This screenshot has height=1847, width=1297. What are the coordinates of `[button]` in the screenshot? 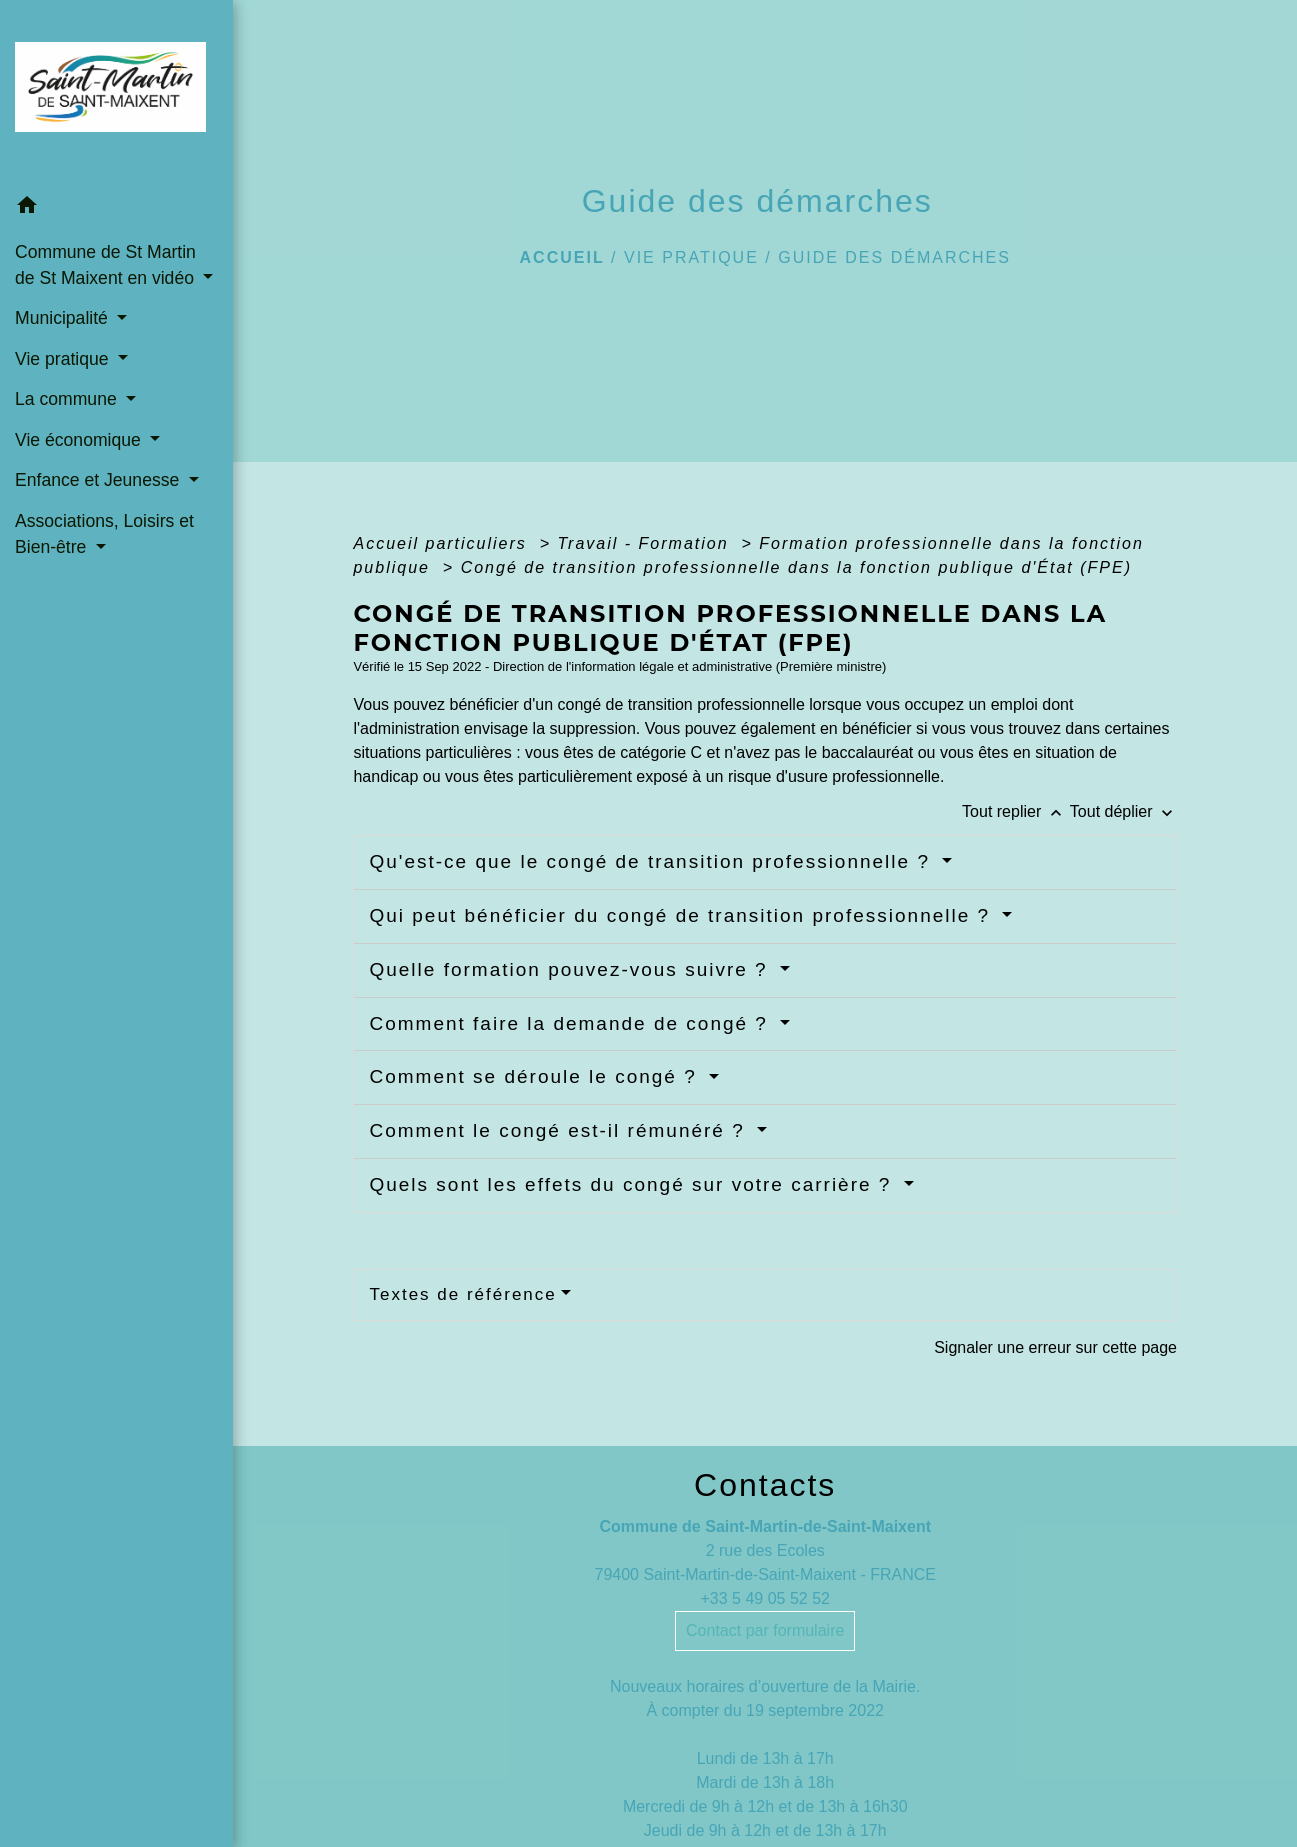 It's located at (116, 208).